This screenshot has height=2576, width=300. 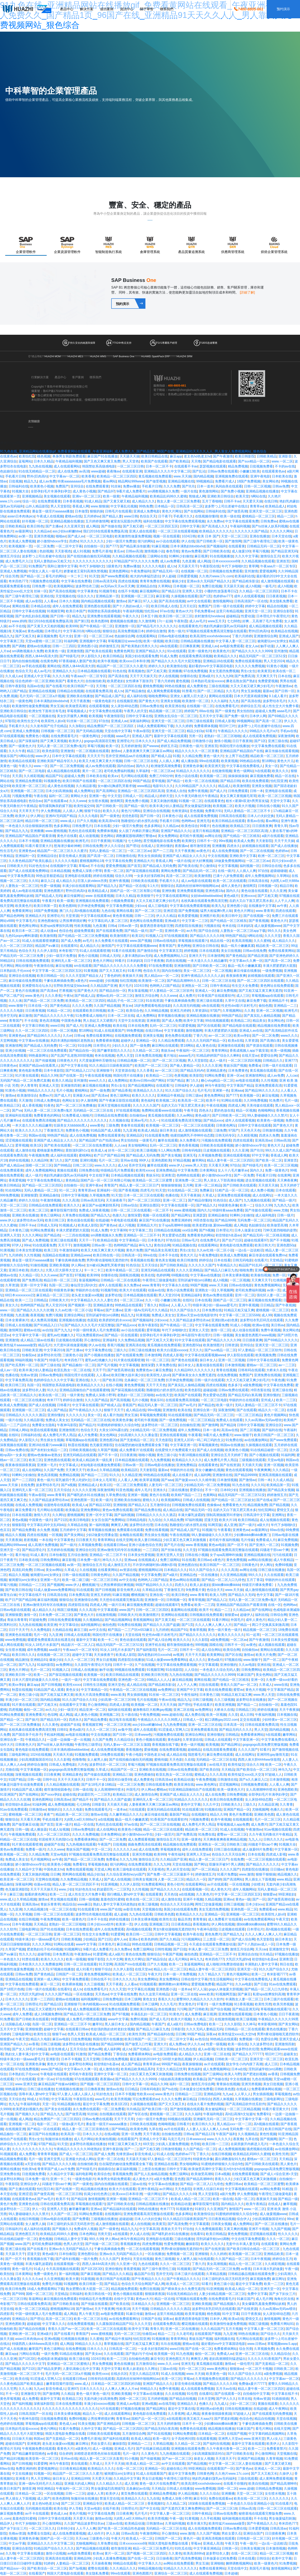 What do you see at coordinates (81, 1090) in the screenshot?
I see `蜜桃网站` at bounding box center [81, 1090].